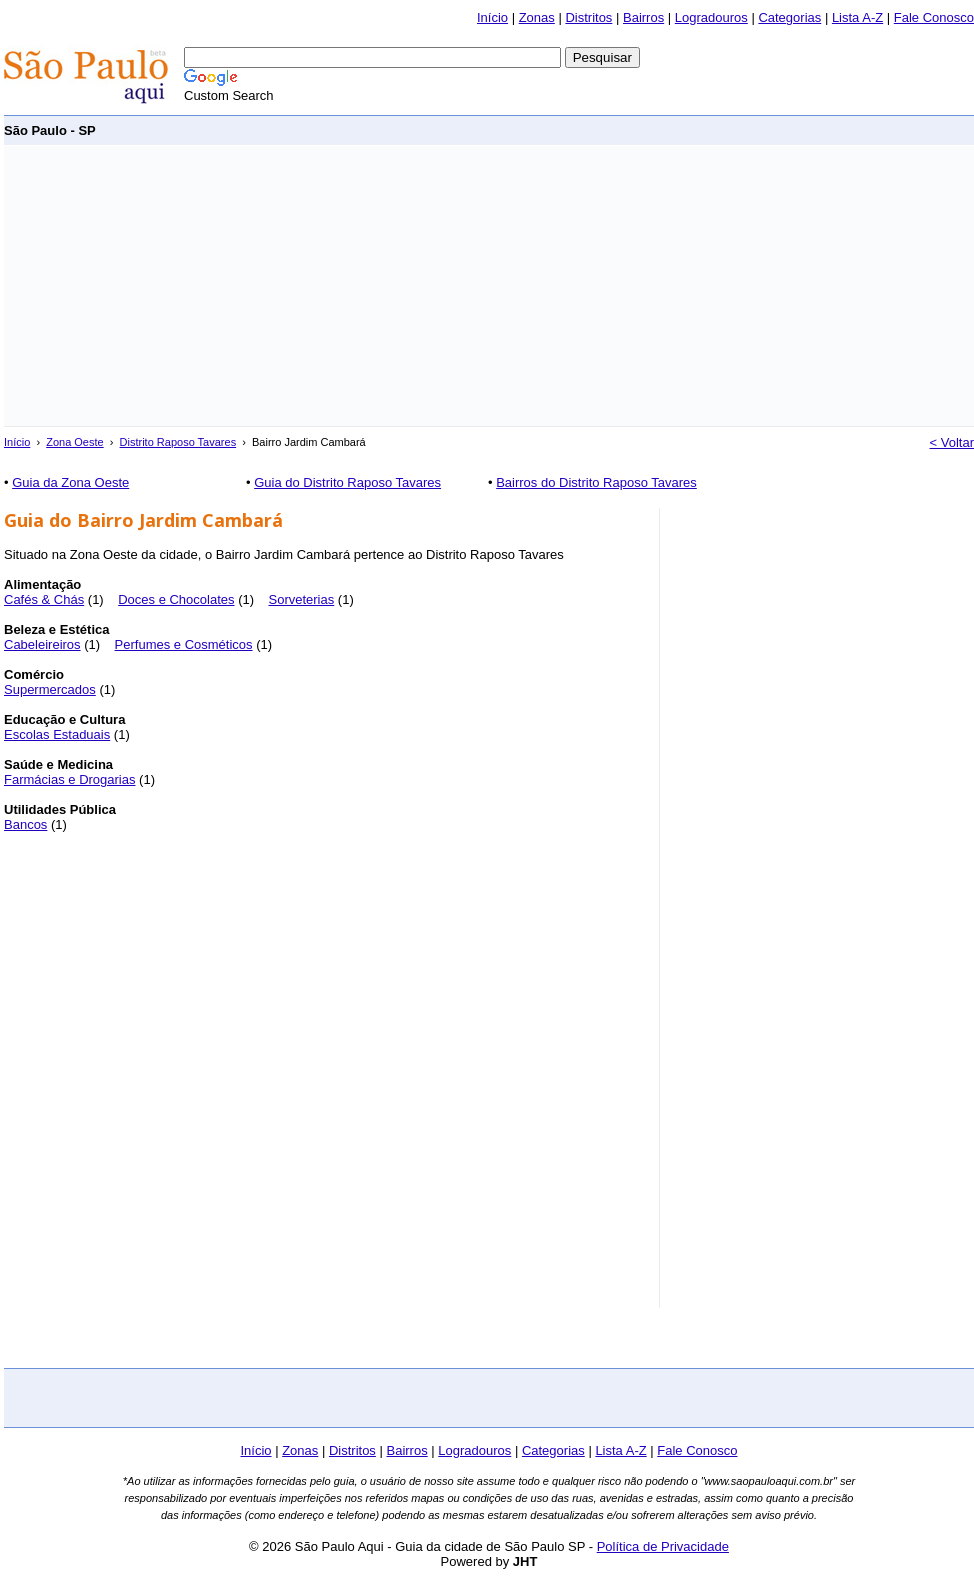 The width and height of the screenshot is (974, 1577). What do you see at coordinates (789, 17) in the screenshot?
I see `Categorias` at bounding box center [789, 17].